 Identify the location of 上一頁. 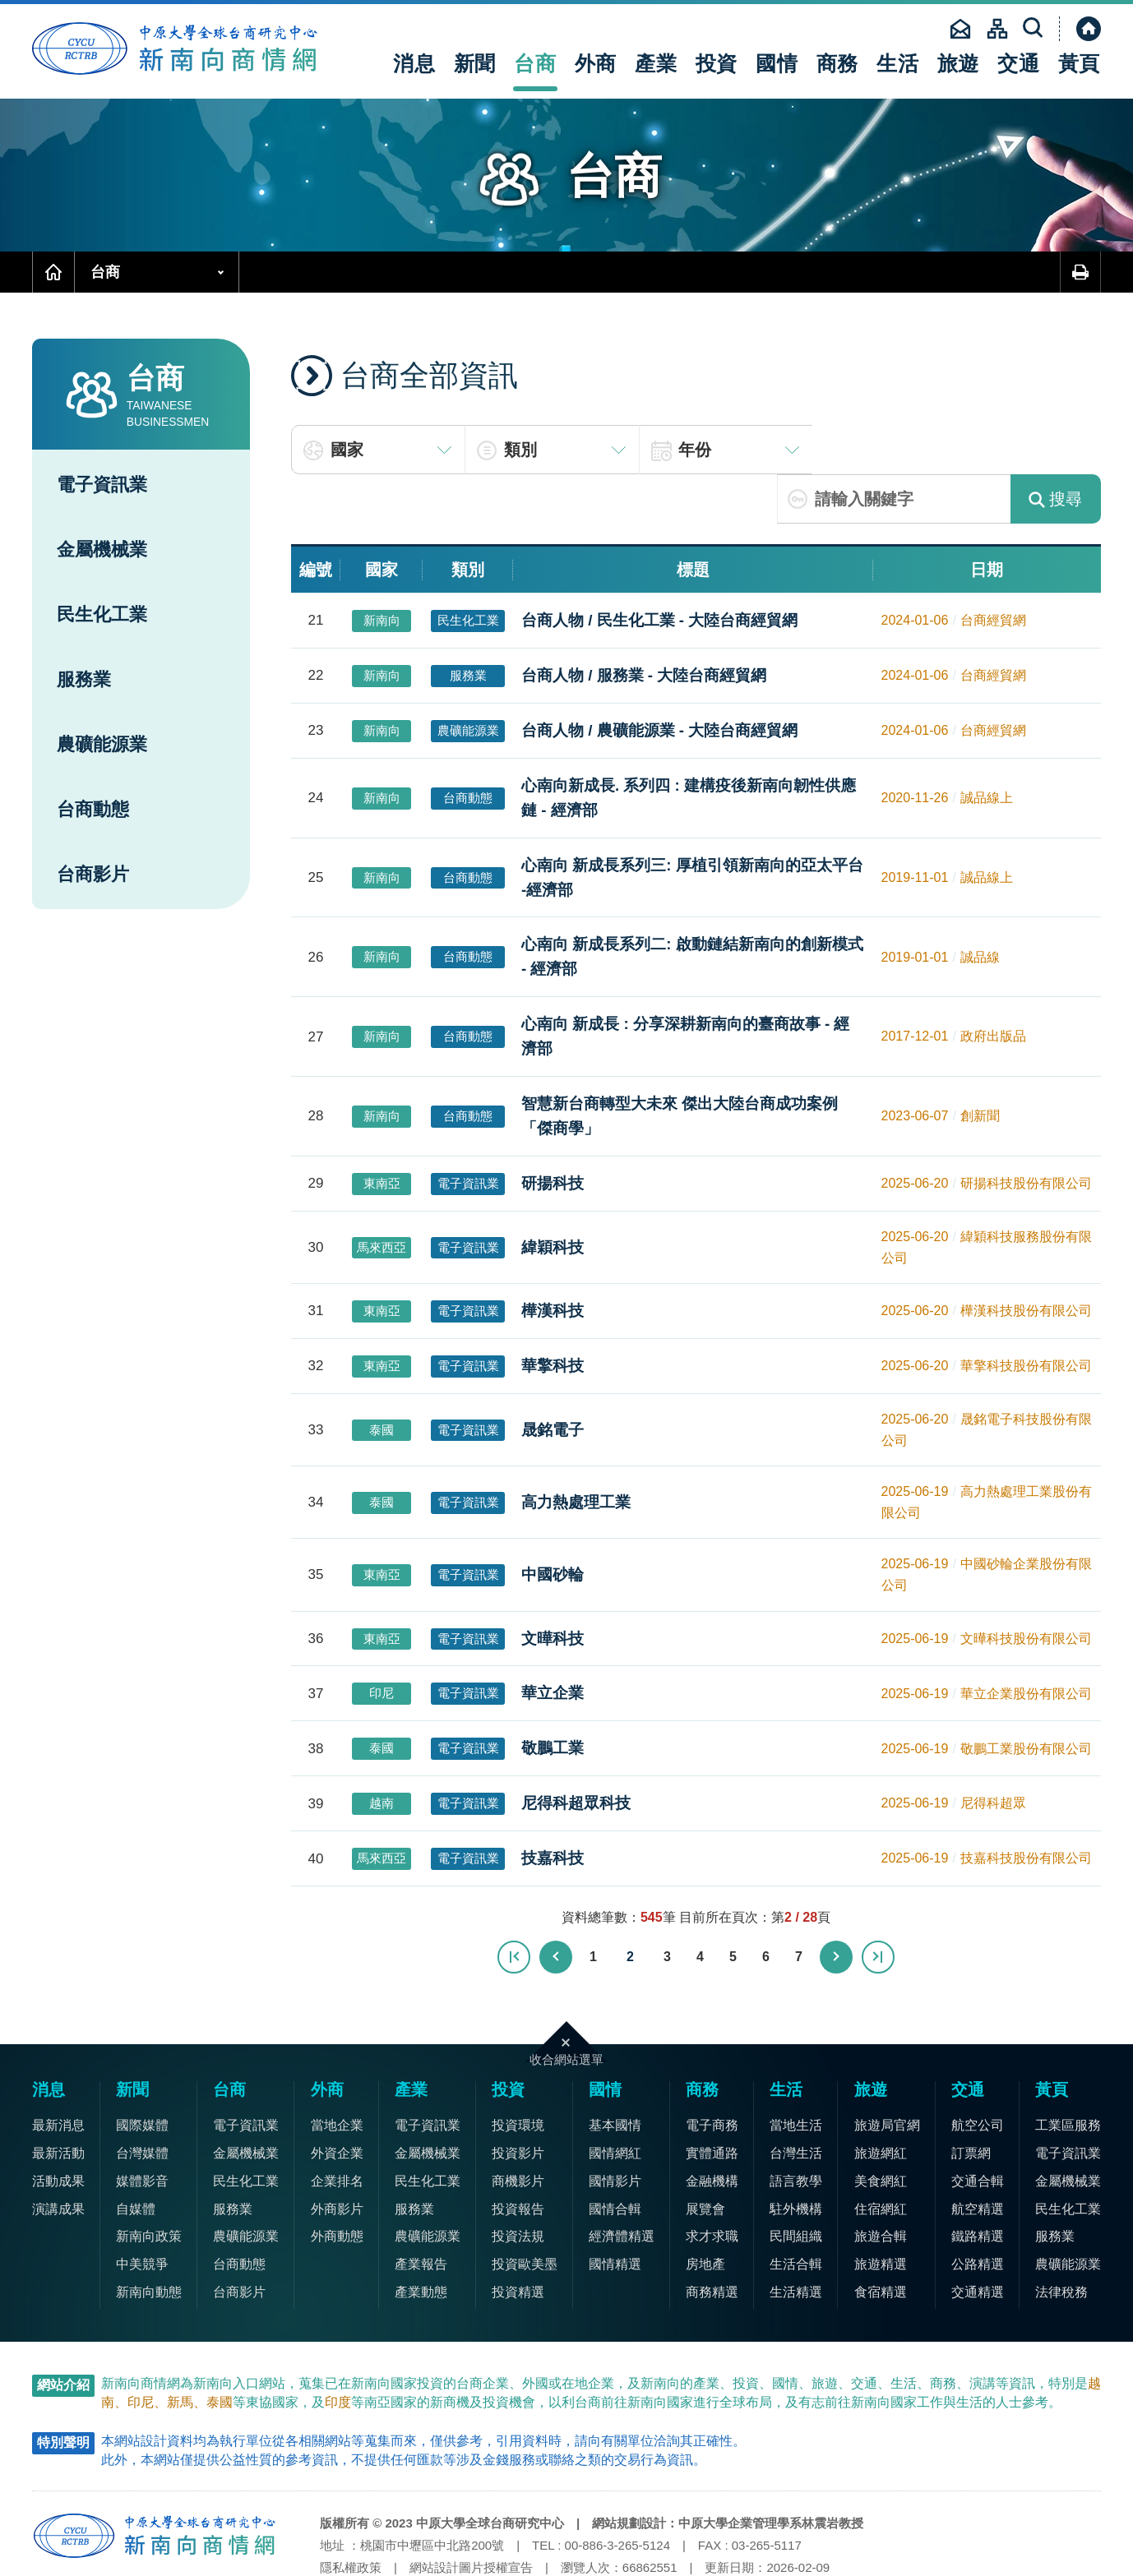
(556, 1907).